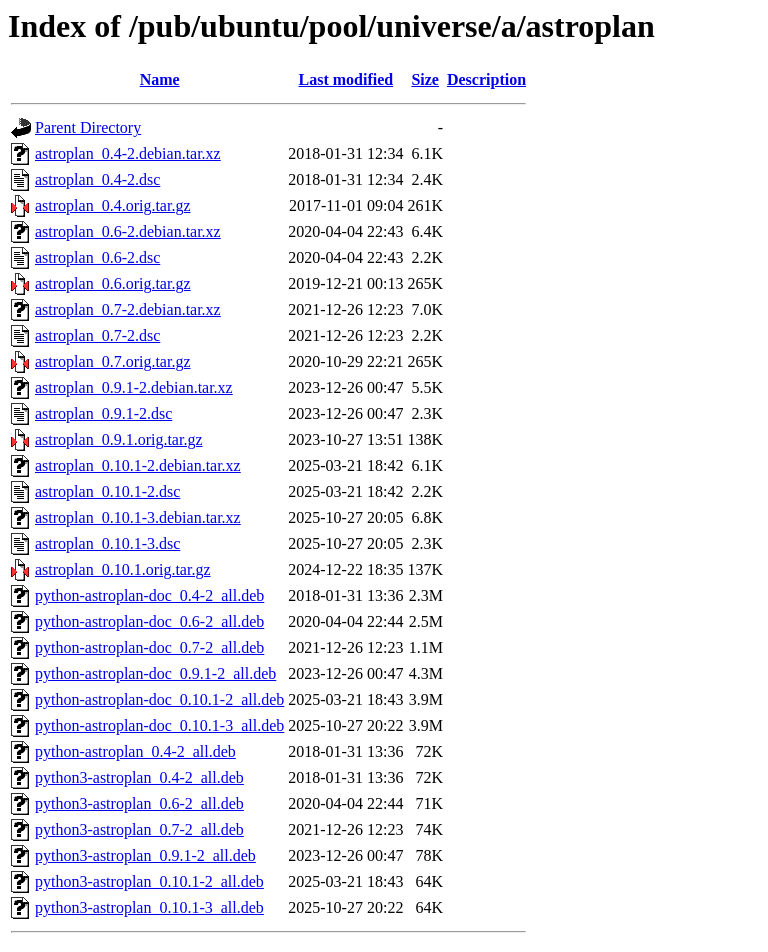 This screenshot has height=952, width=768. I want to click on astroplan_0.9.1-2.debian.tar.xz, so click(134, 387).